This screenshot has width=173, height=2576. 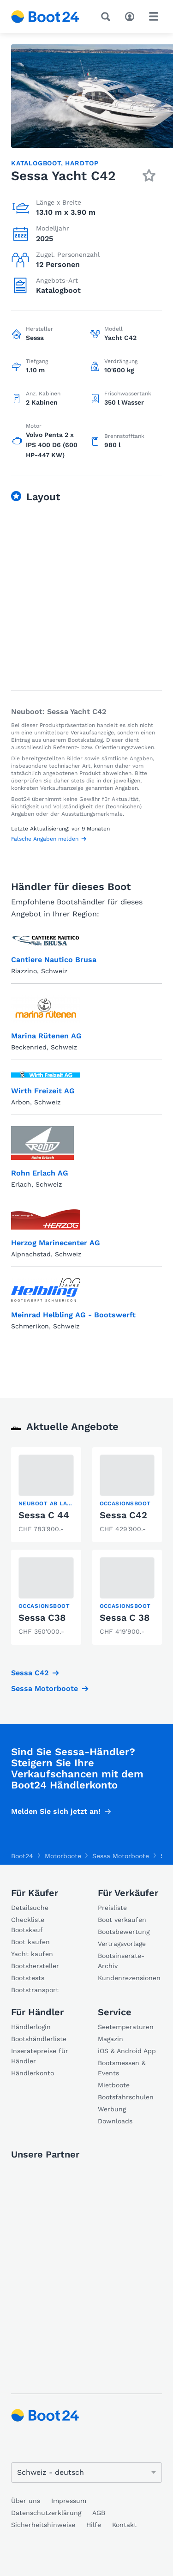 I want to click on Marina Rütenen AG, so click(x=46, y=1035).